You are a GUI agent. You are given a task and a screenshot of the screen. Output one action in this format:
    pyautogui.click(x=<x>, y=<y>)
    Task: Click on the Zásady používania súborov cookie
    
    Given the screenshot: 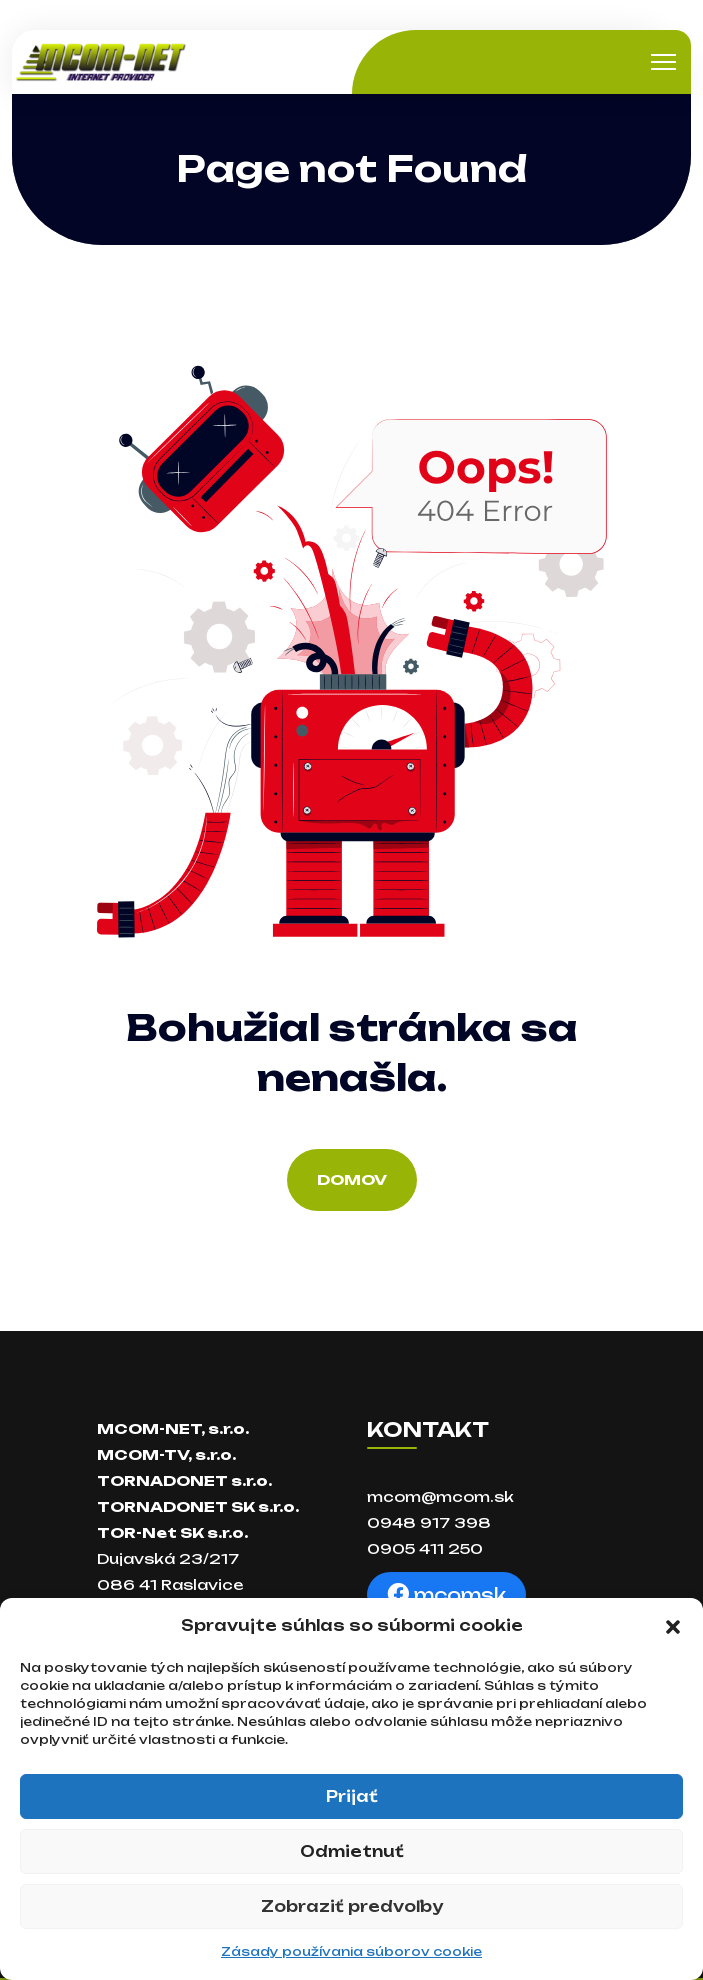 What is the action you would take?
    pyautogui.click(x=351, y=1951)
    